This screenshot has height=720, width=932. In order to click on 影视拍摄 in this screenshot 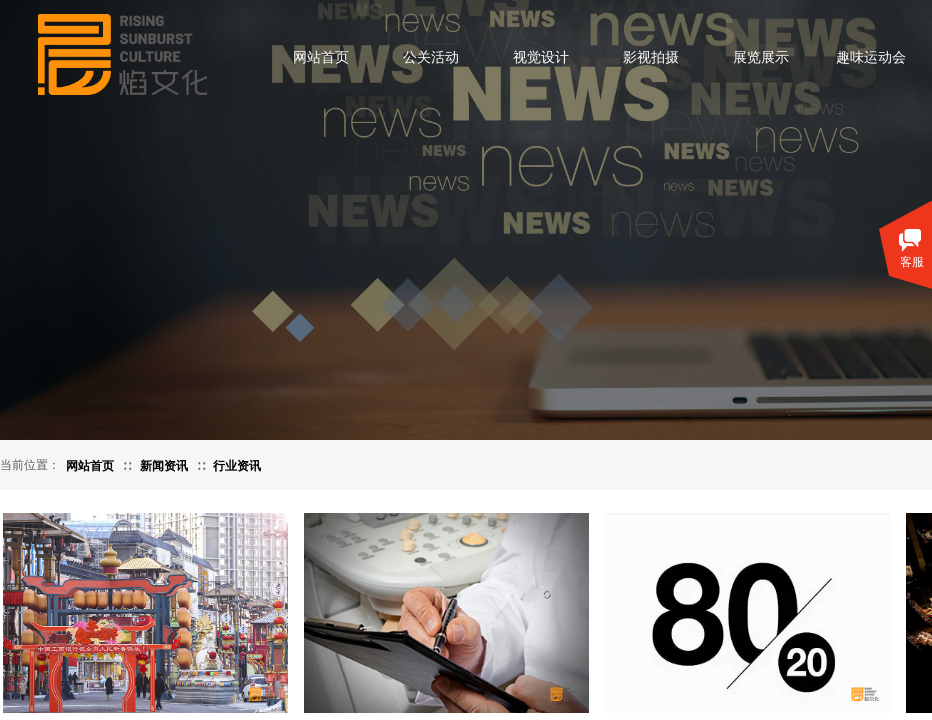, I will do `click(651, 57)`.